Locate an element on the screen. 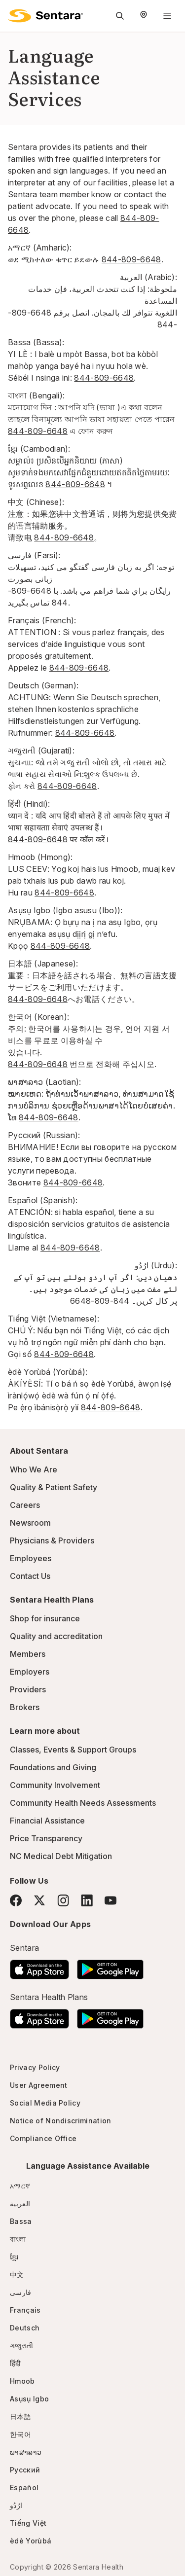  Contact Us is located at coordinates (30, 1576).